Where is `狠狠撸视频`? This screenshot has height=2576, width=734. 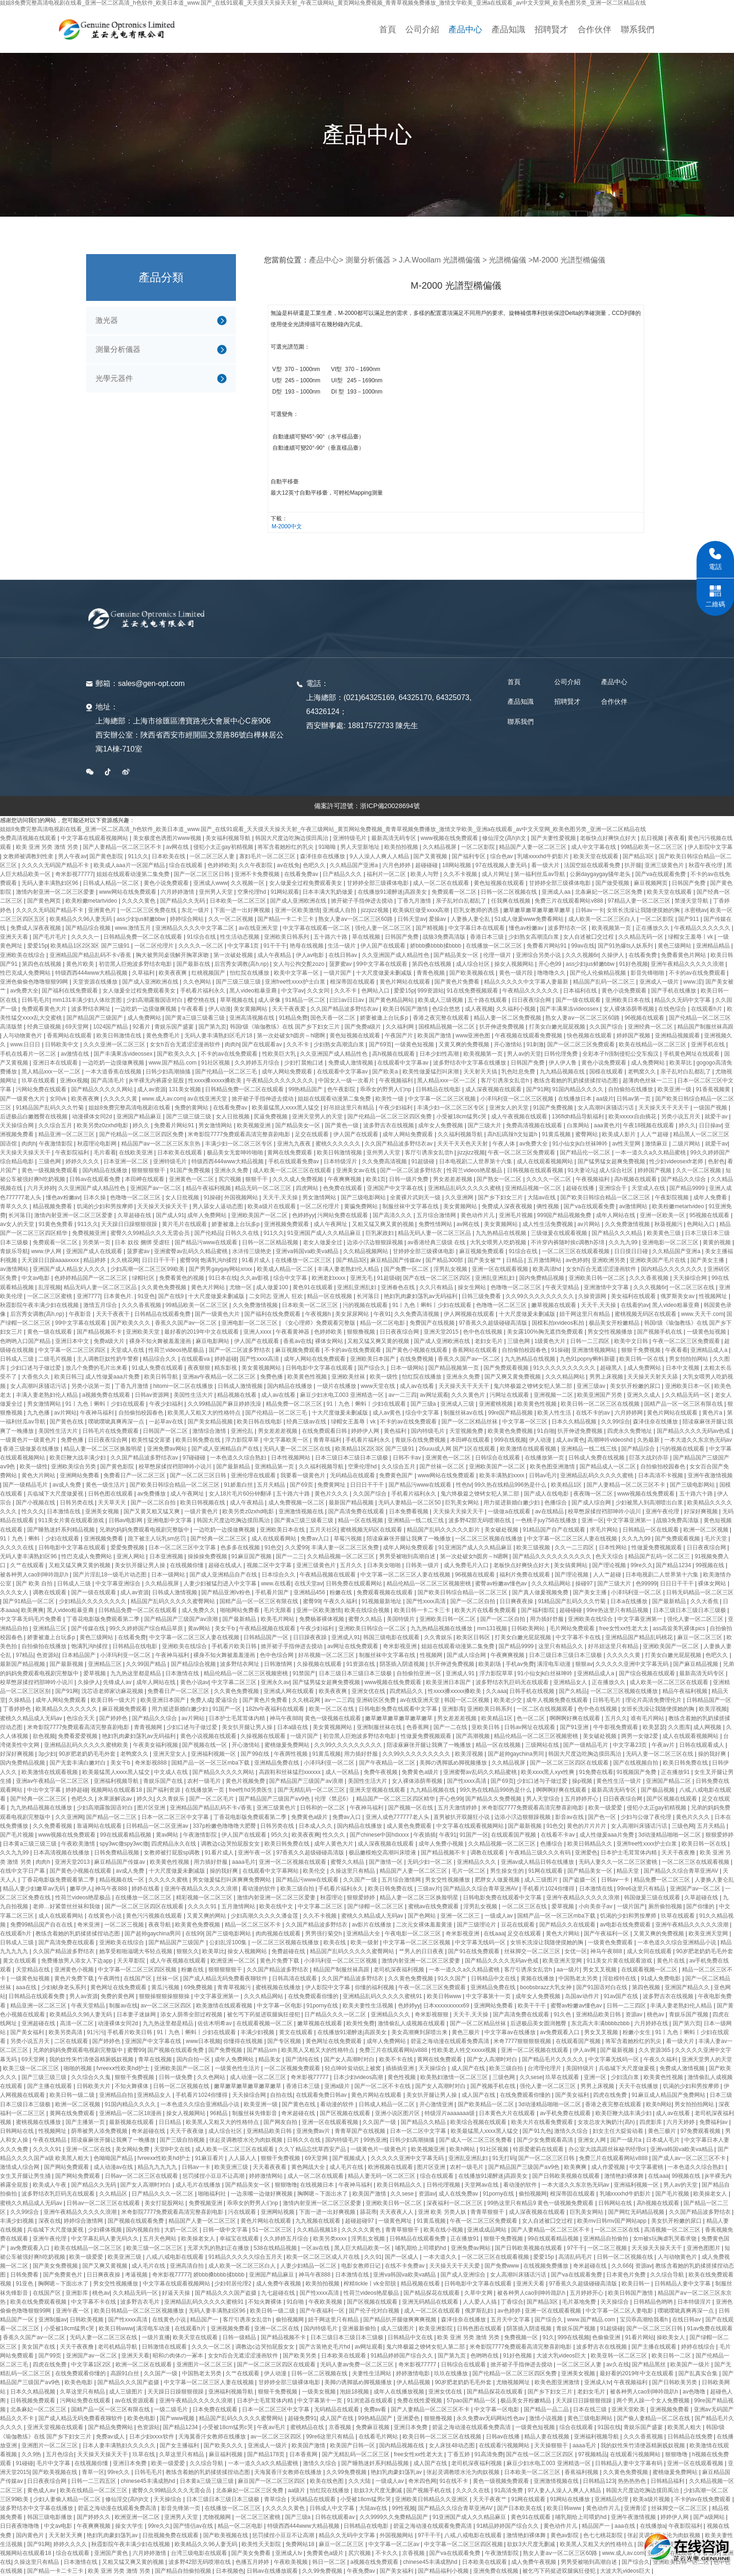
狠狠撸视频 is located at coordinates (361, 1331).